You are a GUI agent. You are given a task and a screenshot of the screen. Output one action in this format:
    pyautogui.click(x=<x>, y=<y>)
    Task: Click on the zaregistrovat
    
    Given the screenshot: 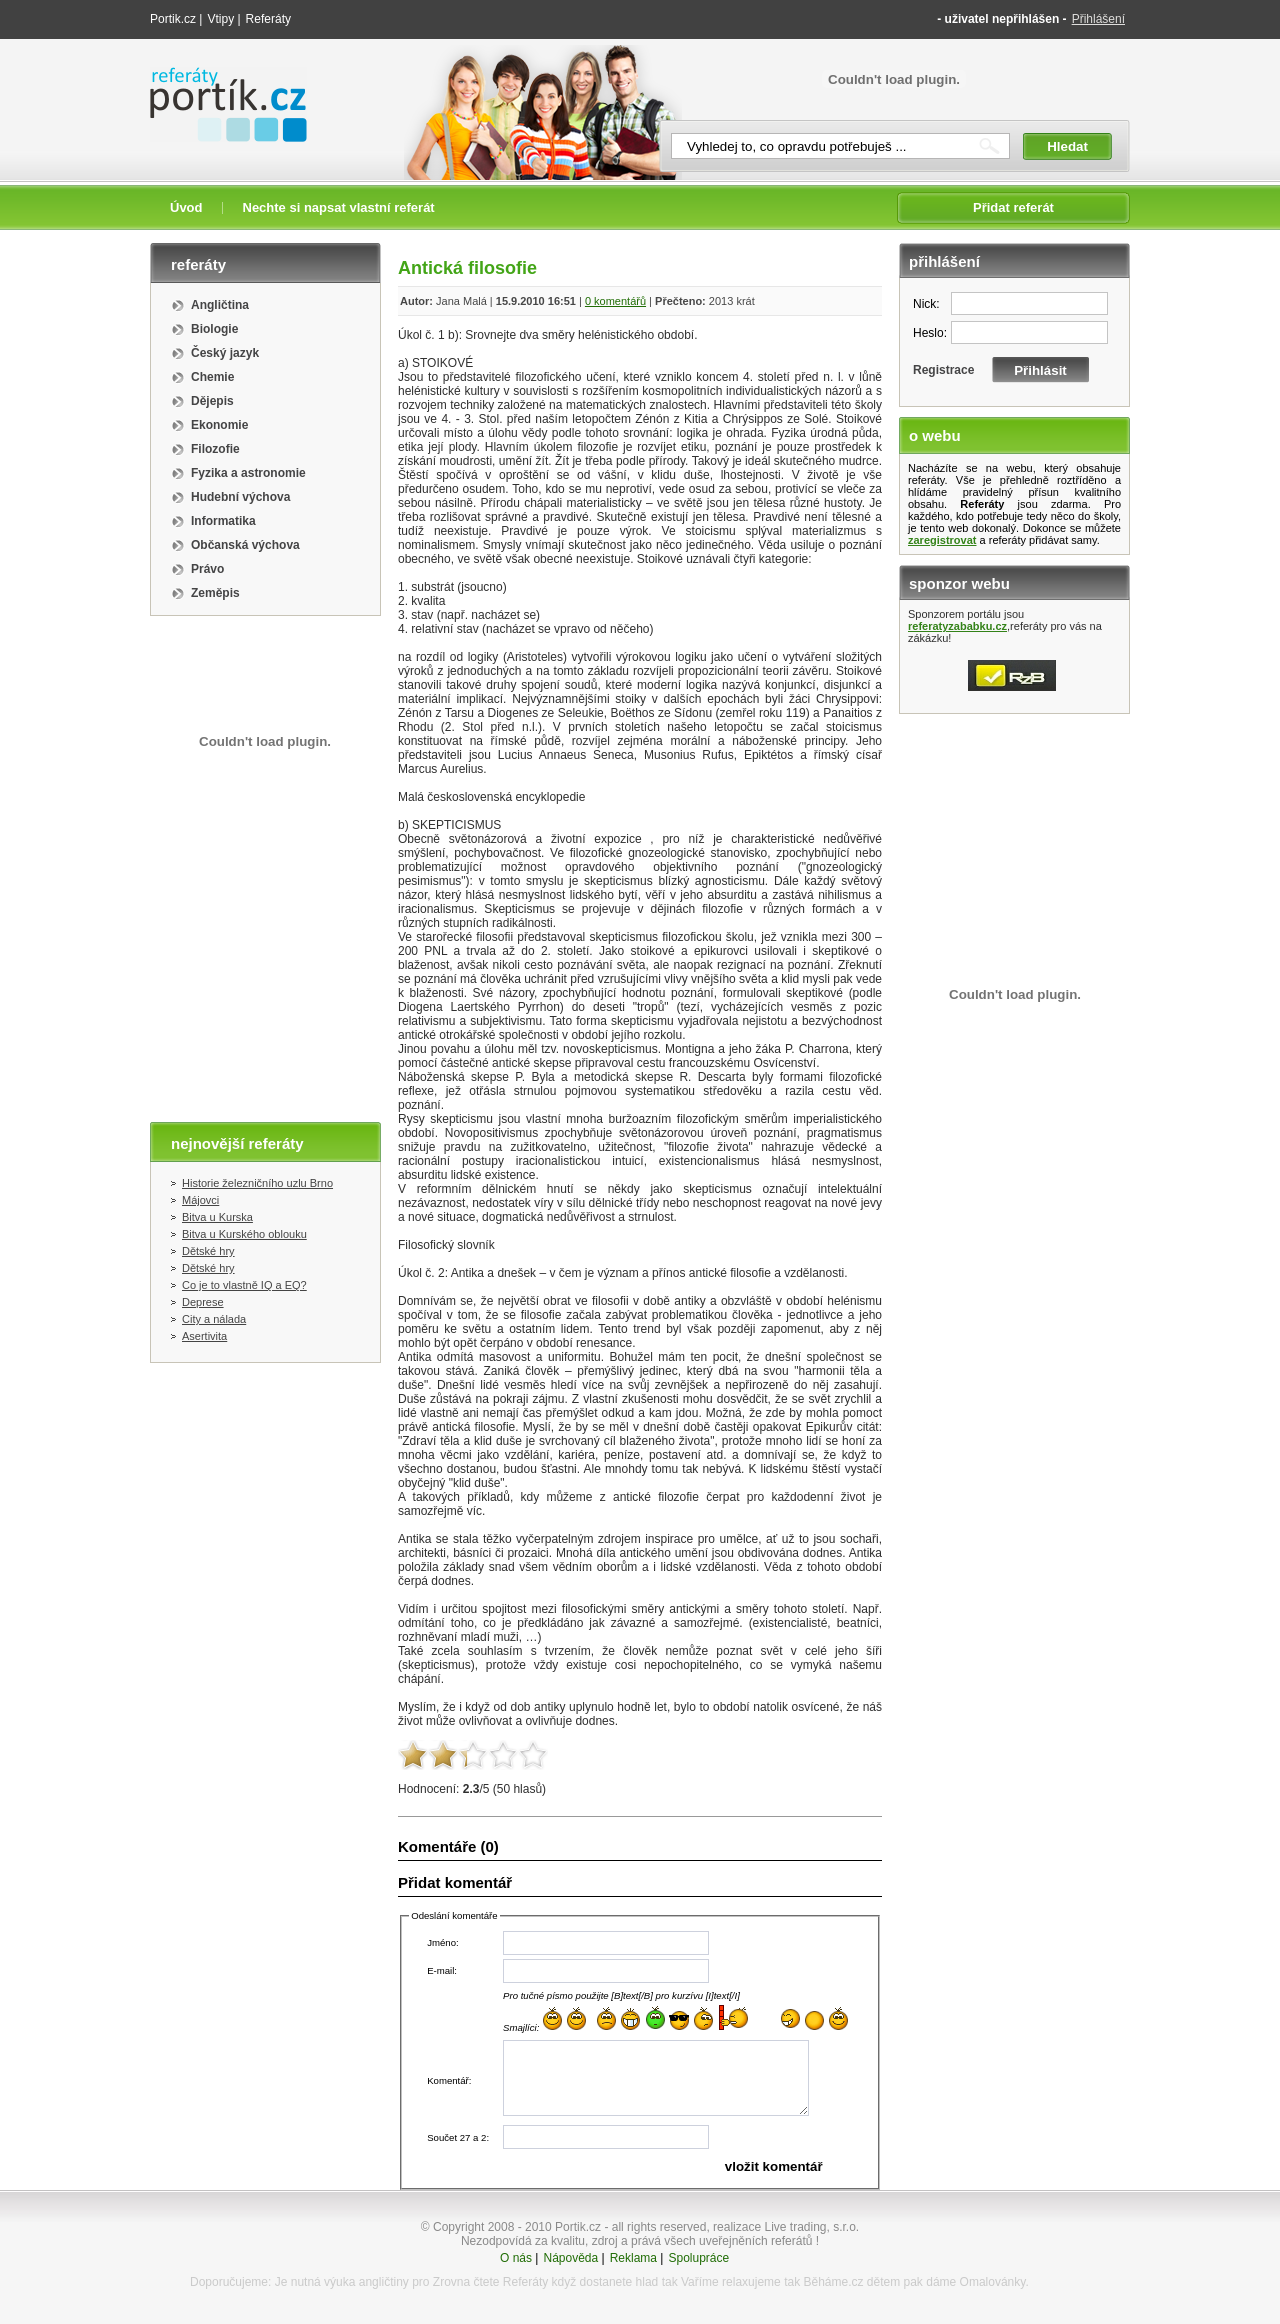 What is the action you would take?
    pyautogui.click(x=942, y=540)
    